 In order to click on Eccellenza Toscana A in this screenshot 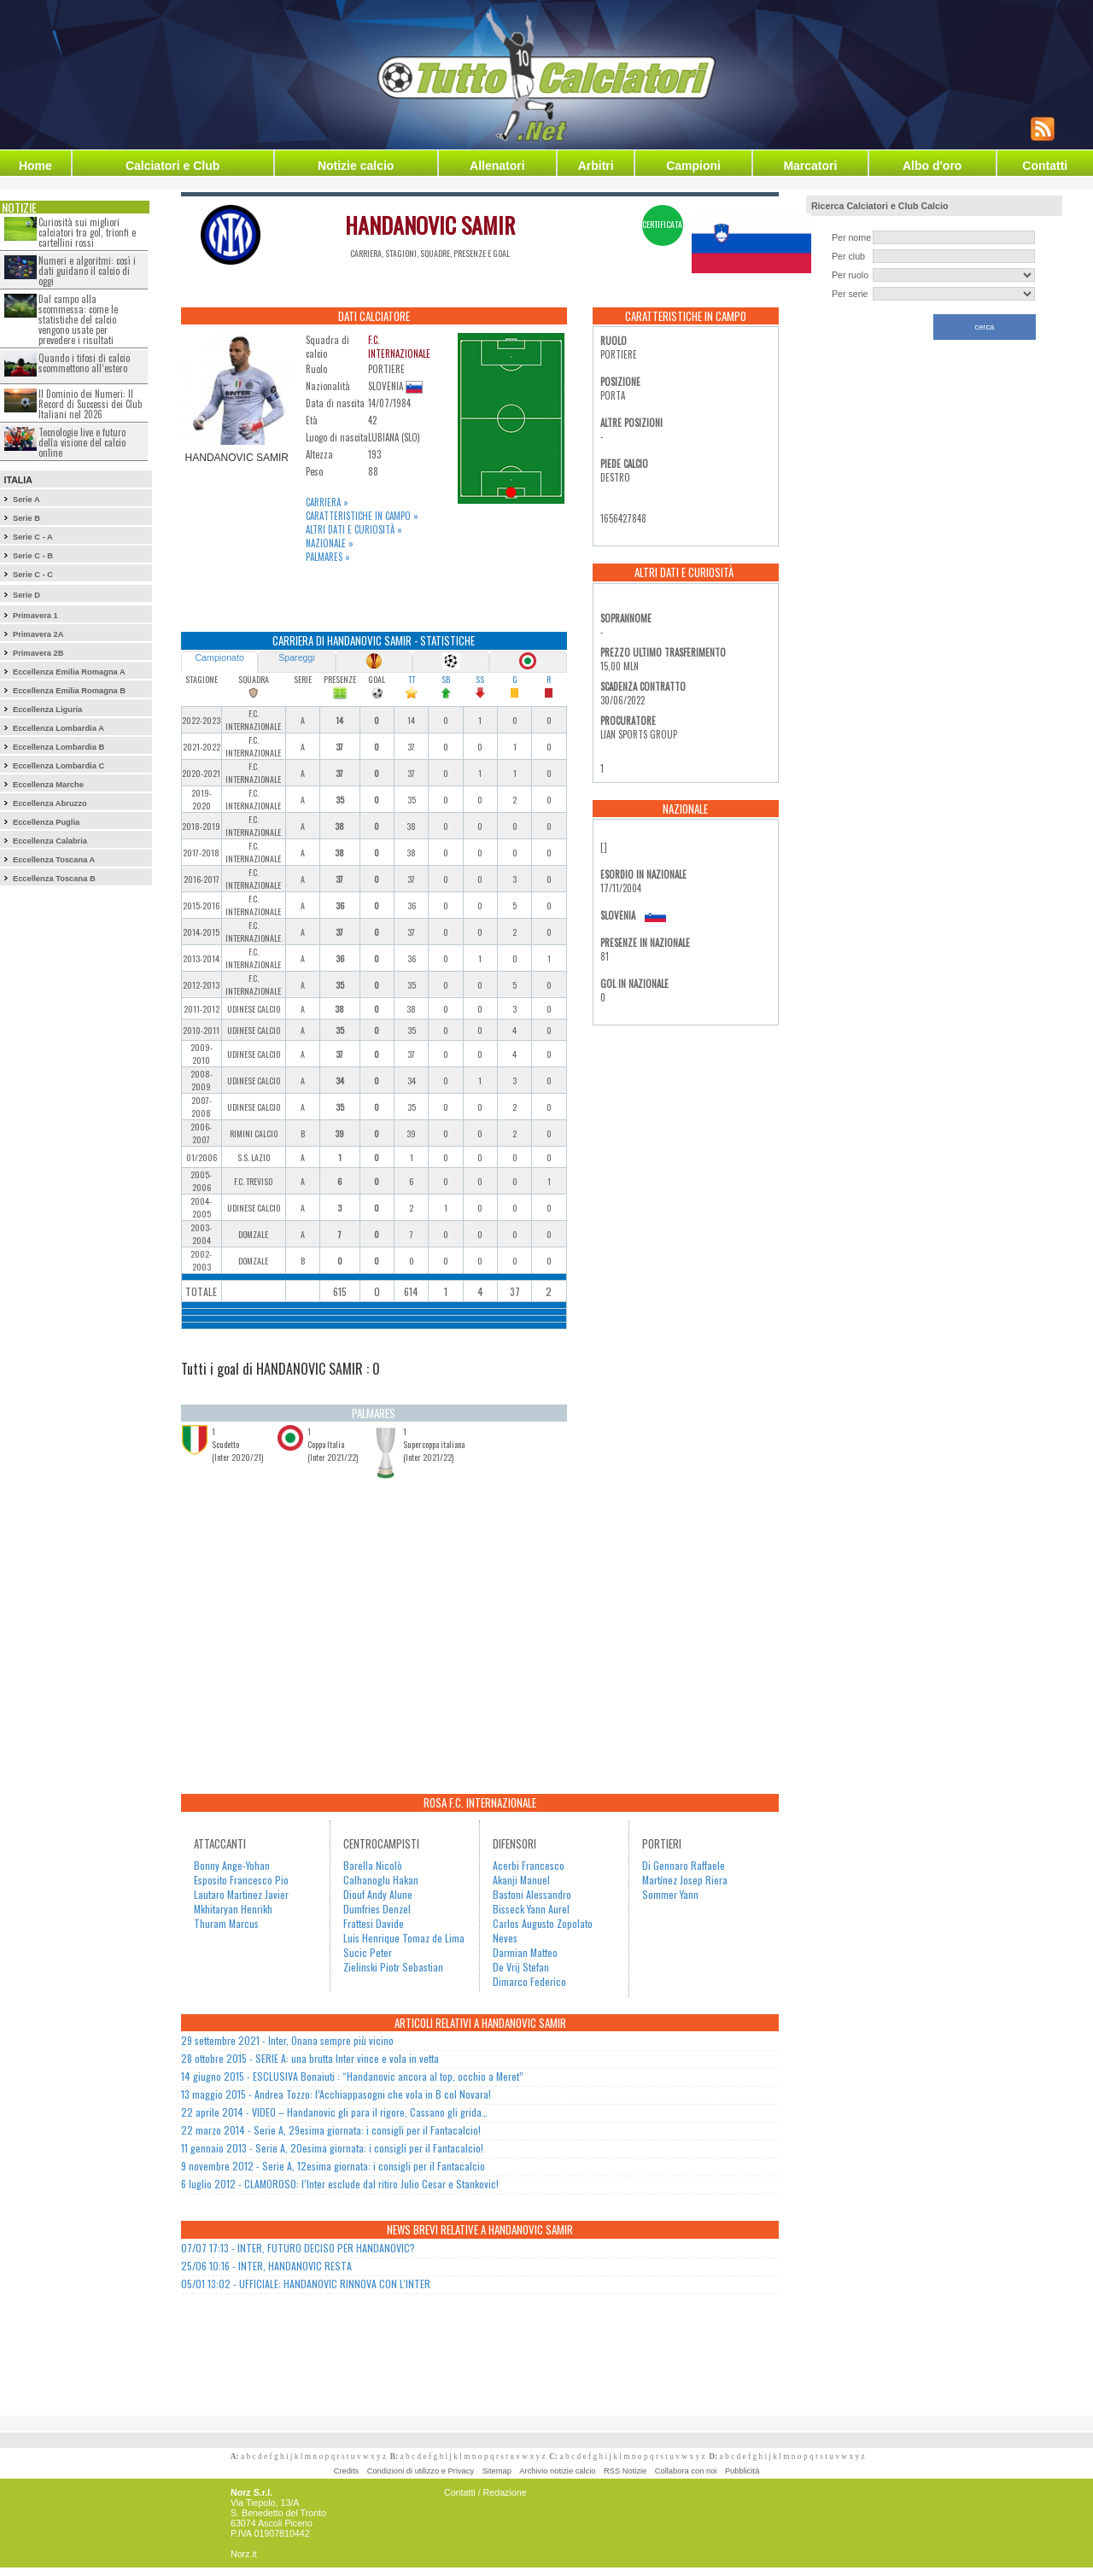, I will do `click(54, 860)`.